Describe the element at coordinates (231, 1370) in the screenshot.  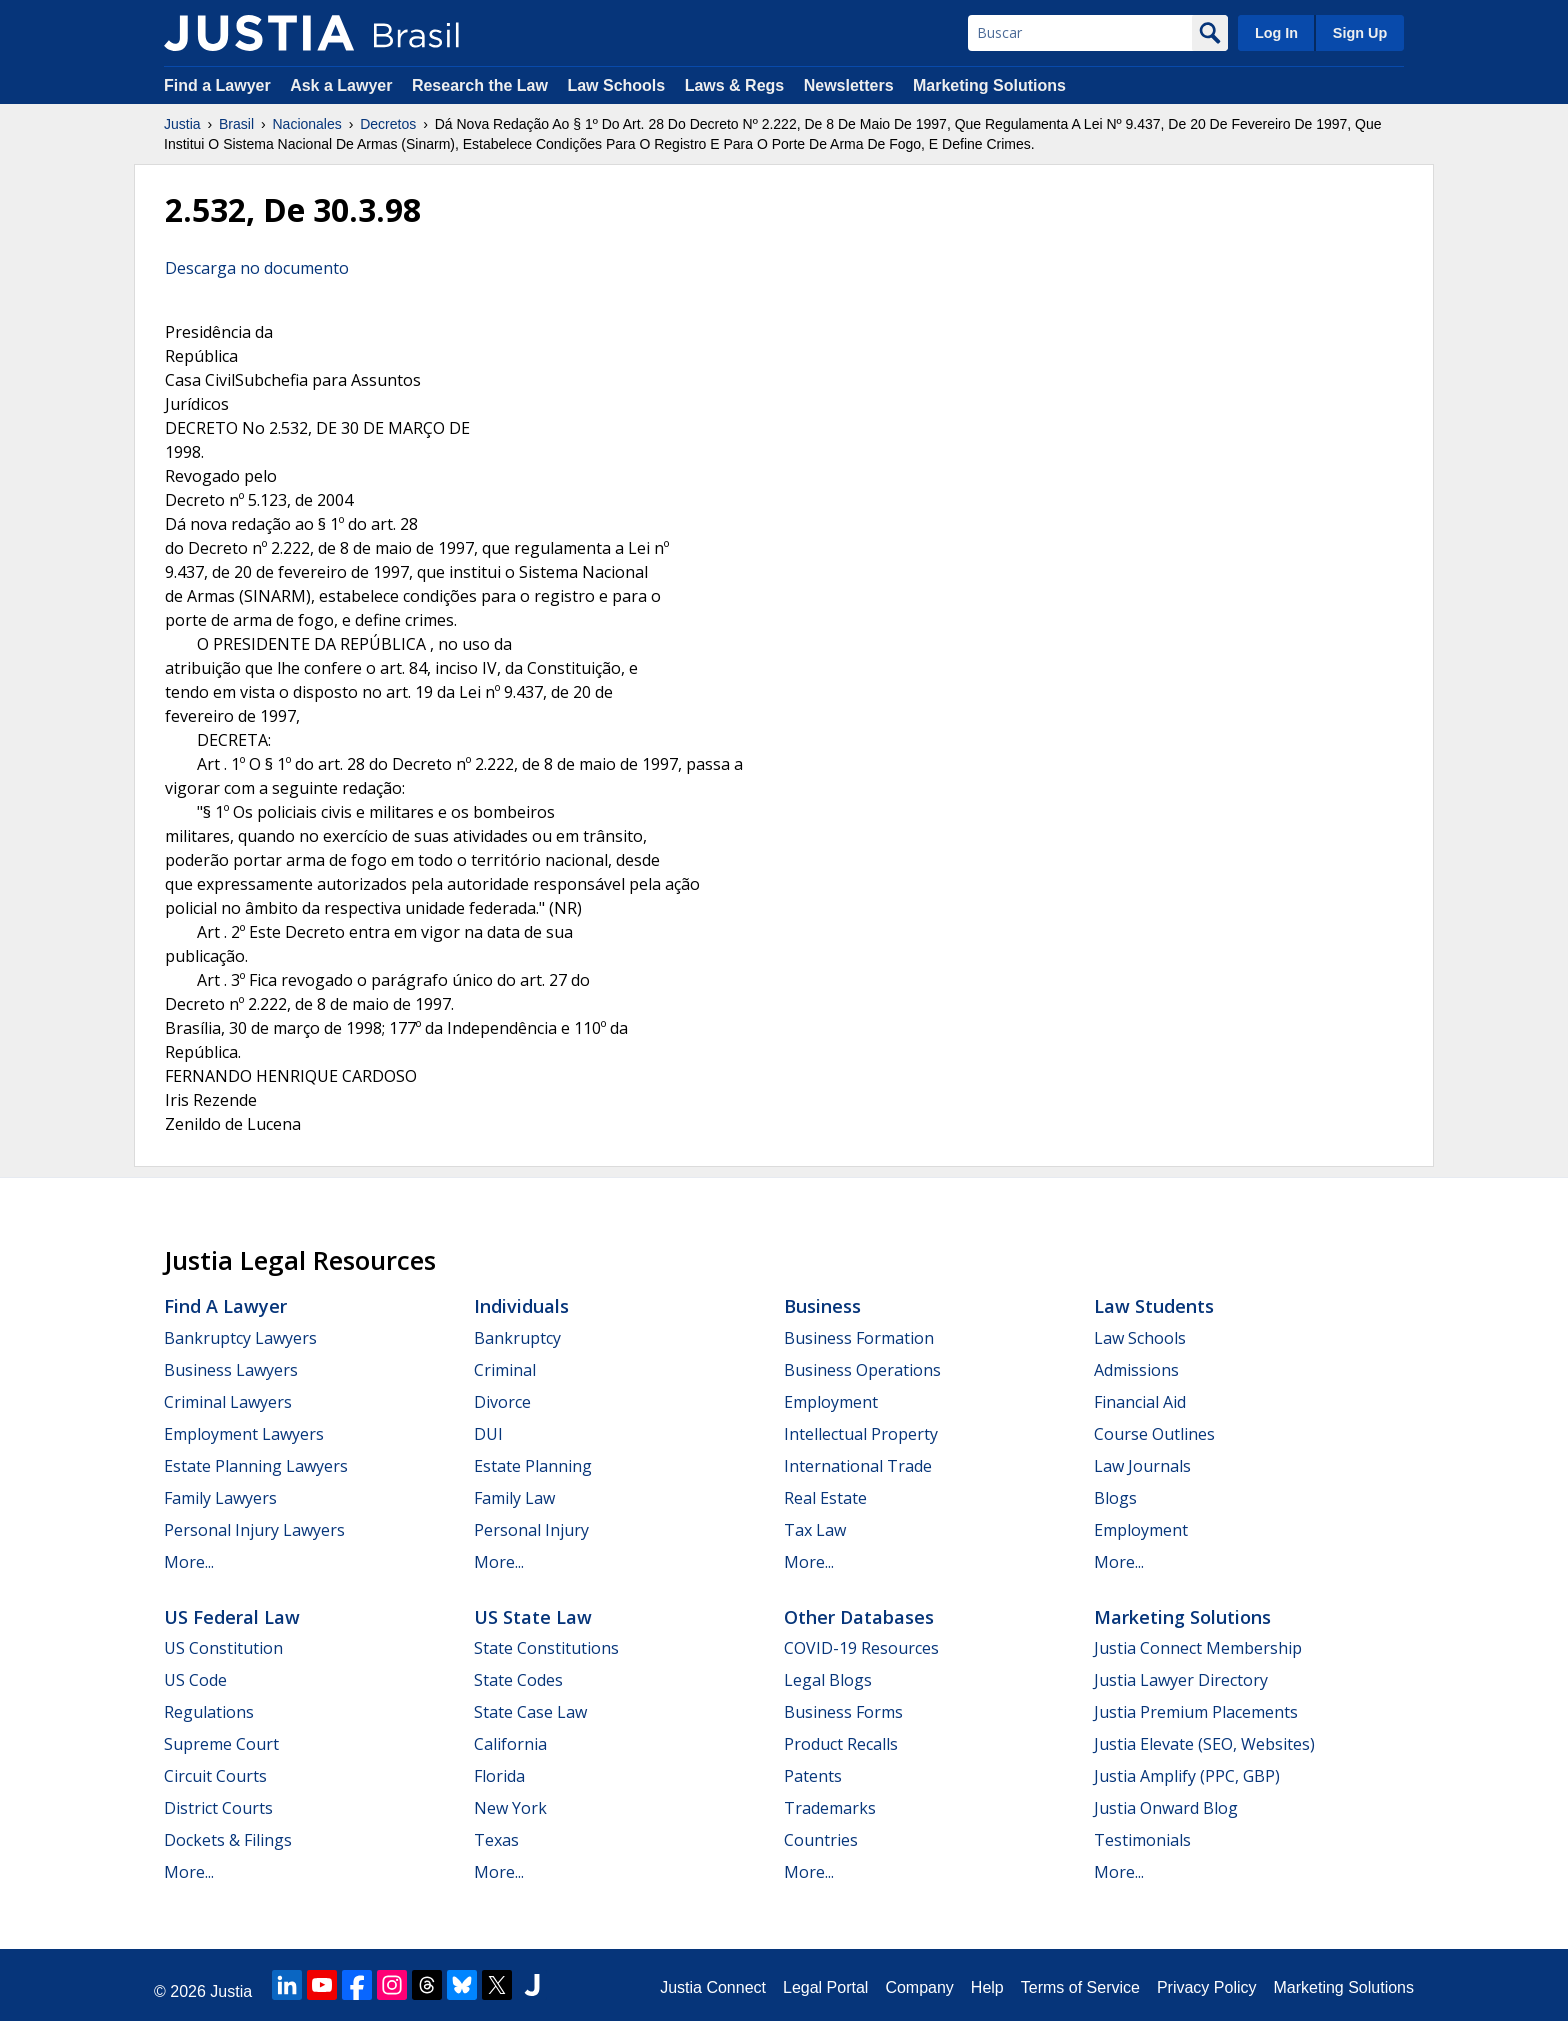
I see `Business Lawyers` at that location.